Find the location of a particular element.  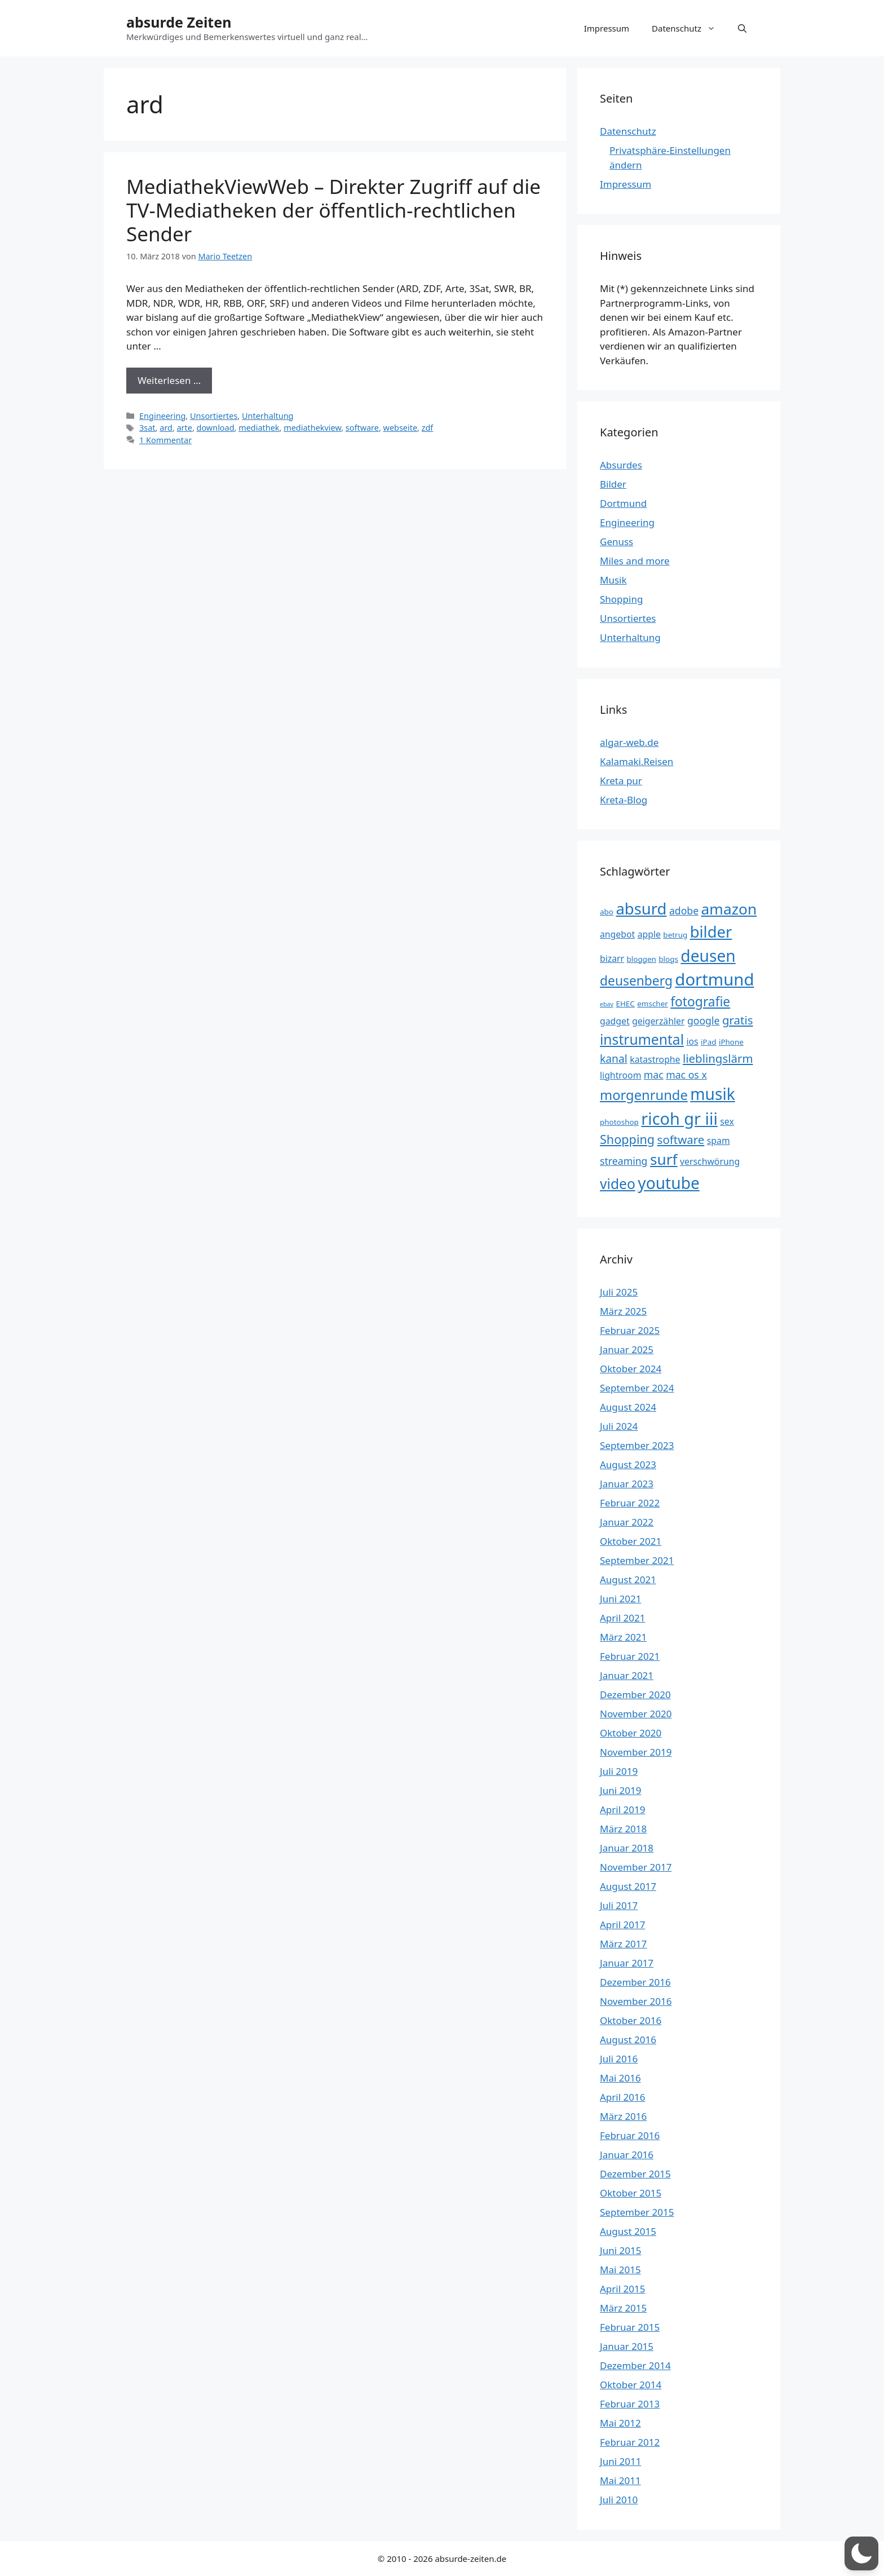

Oktober 2021 is located at coordinates (630, 1541).